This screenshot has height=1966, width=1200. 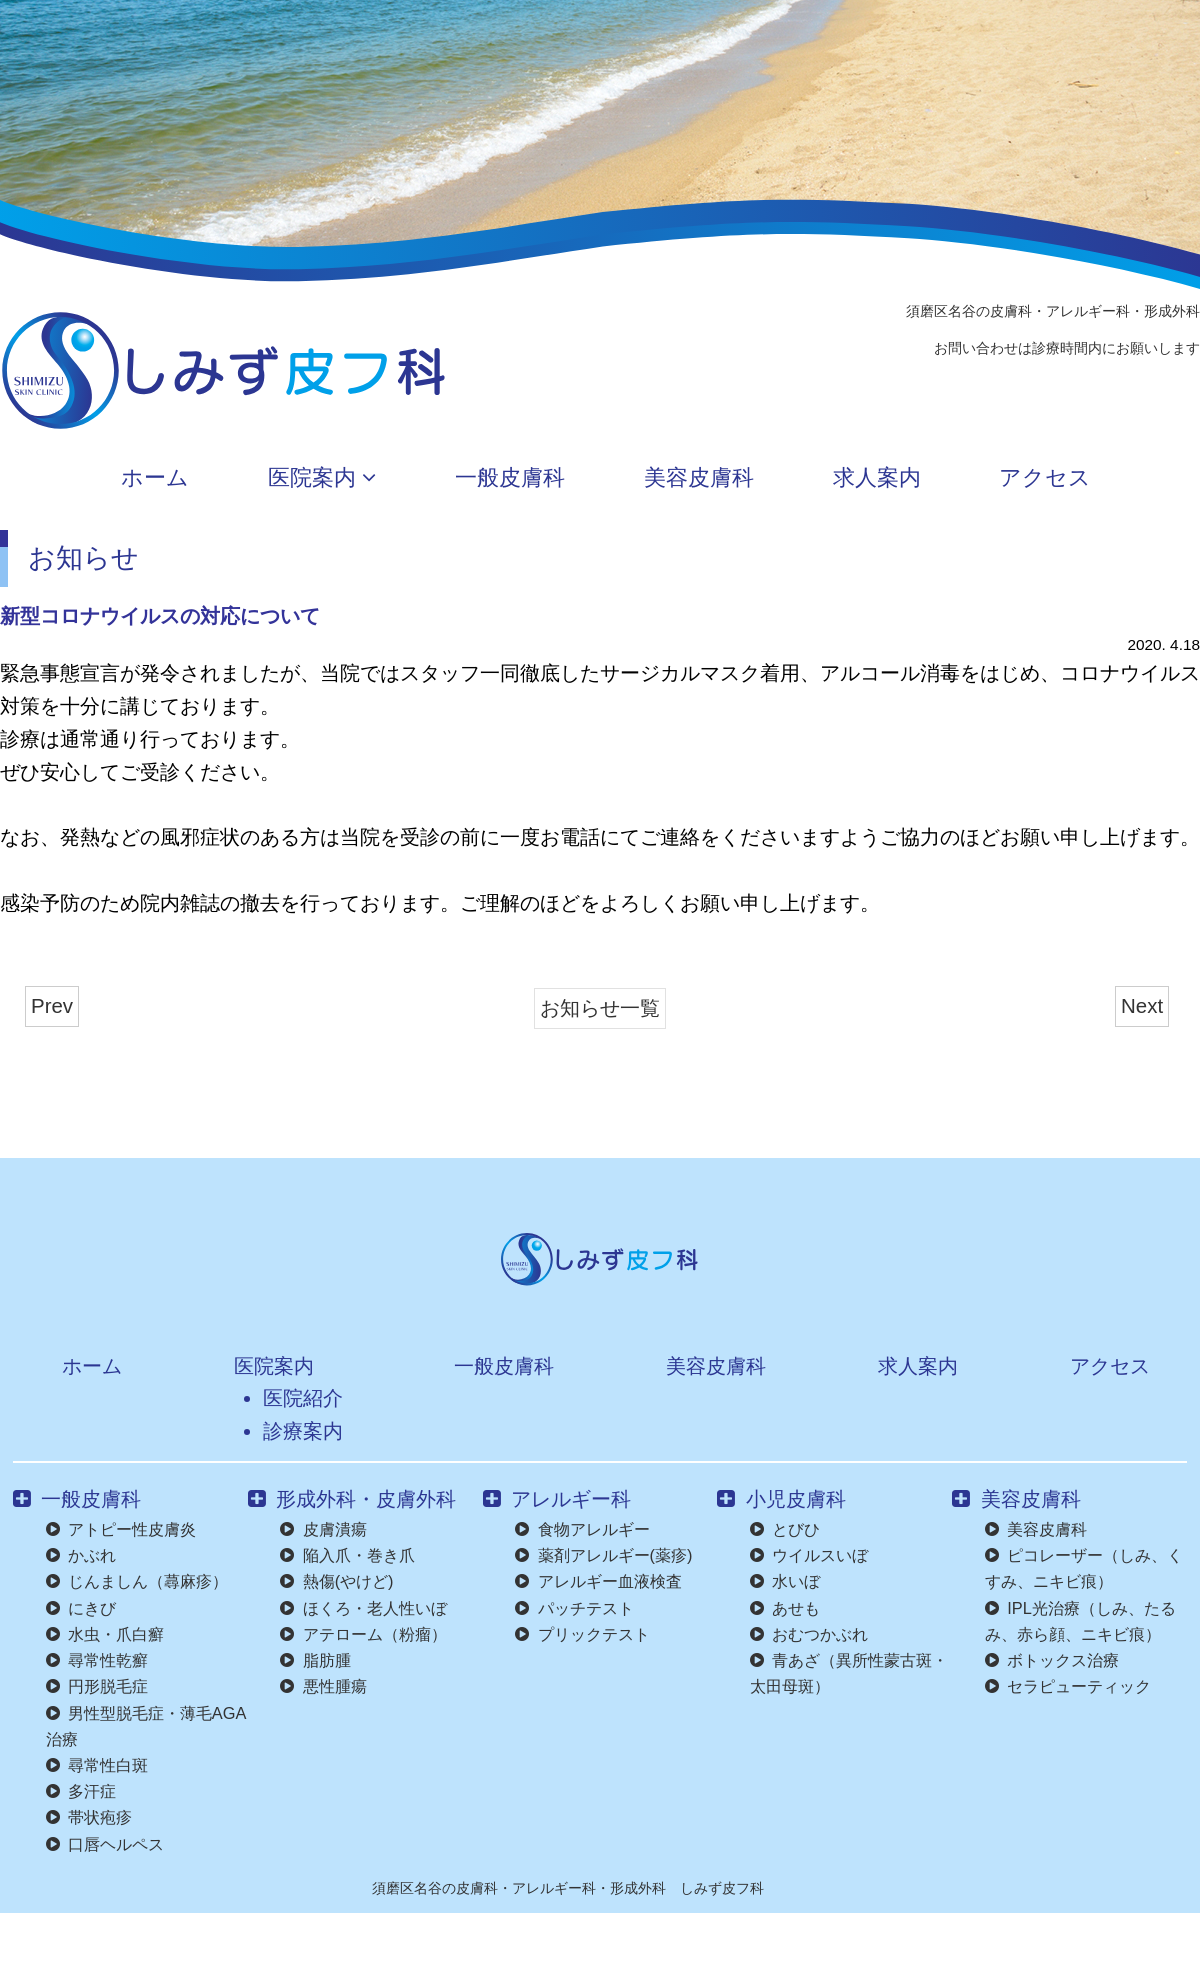 I want to click on 医院紹介, so click(x=295, y=1397).